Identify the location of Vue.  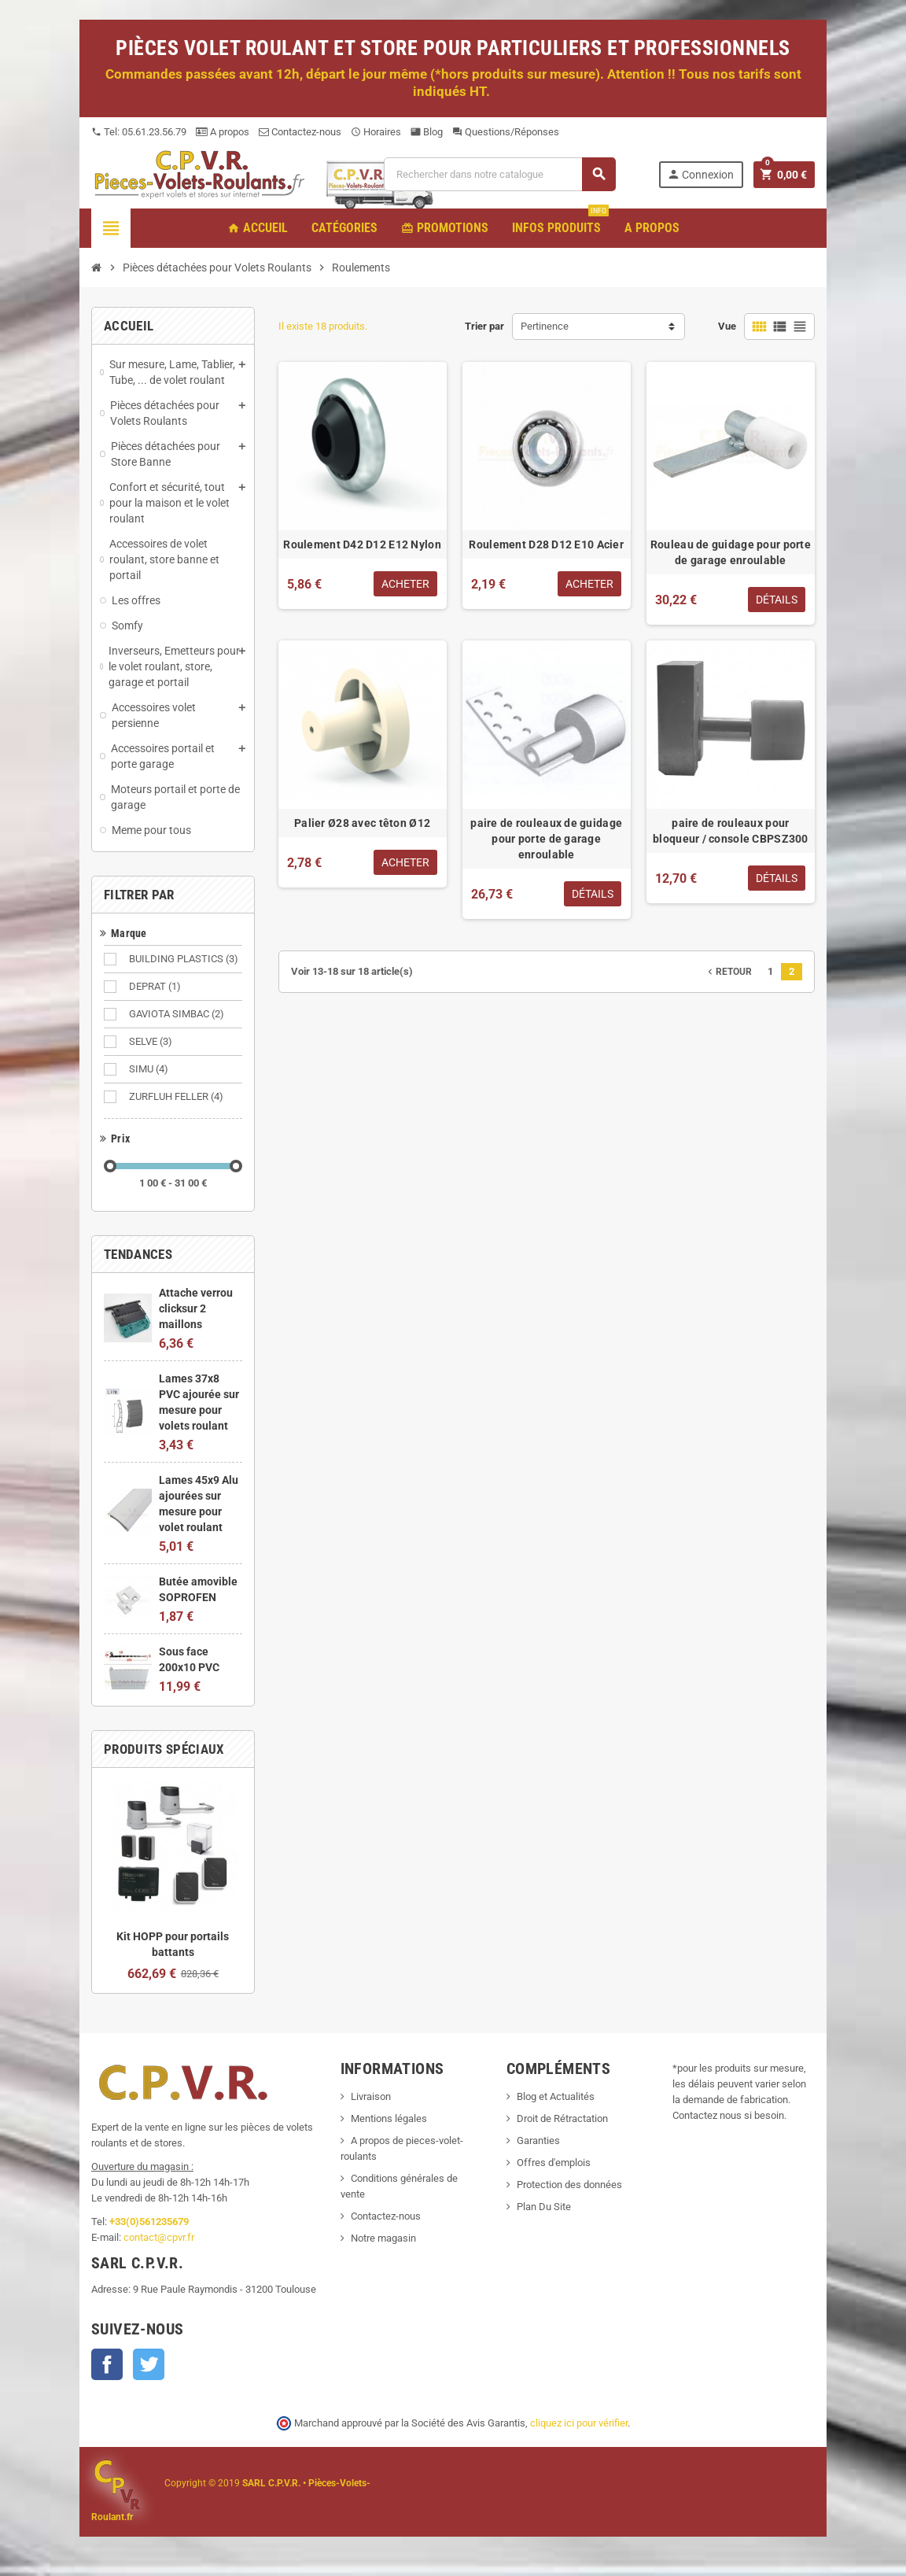
(727, 326).